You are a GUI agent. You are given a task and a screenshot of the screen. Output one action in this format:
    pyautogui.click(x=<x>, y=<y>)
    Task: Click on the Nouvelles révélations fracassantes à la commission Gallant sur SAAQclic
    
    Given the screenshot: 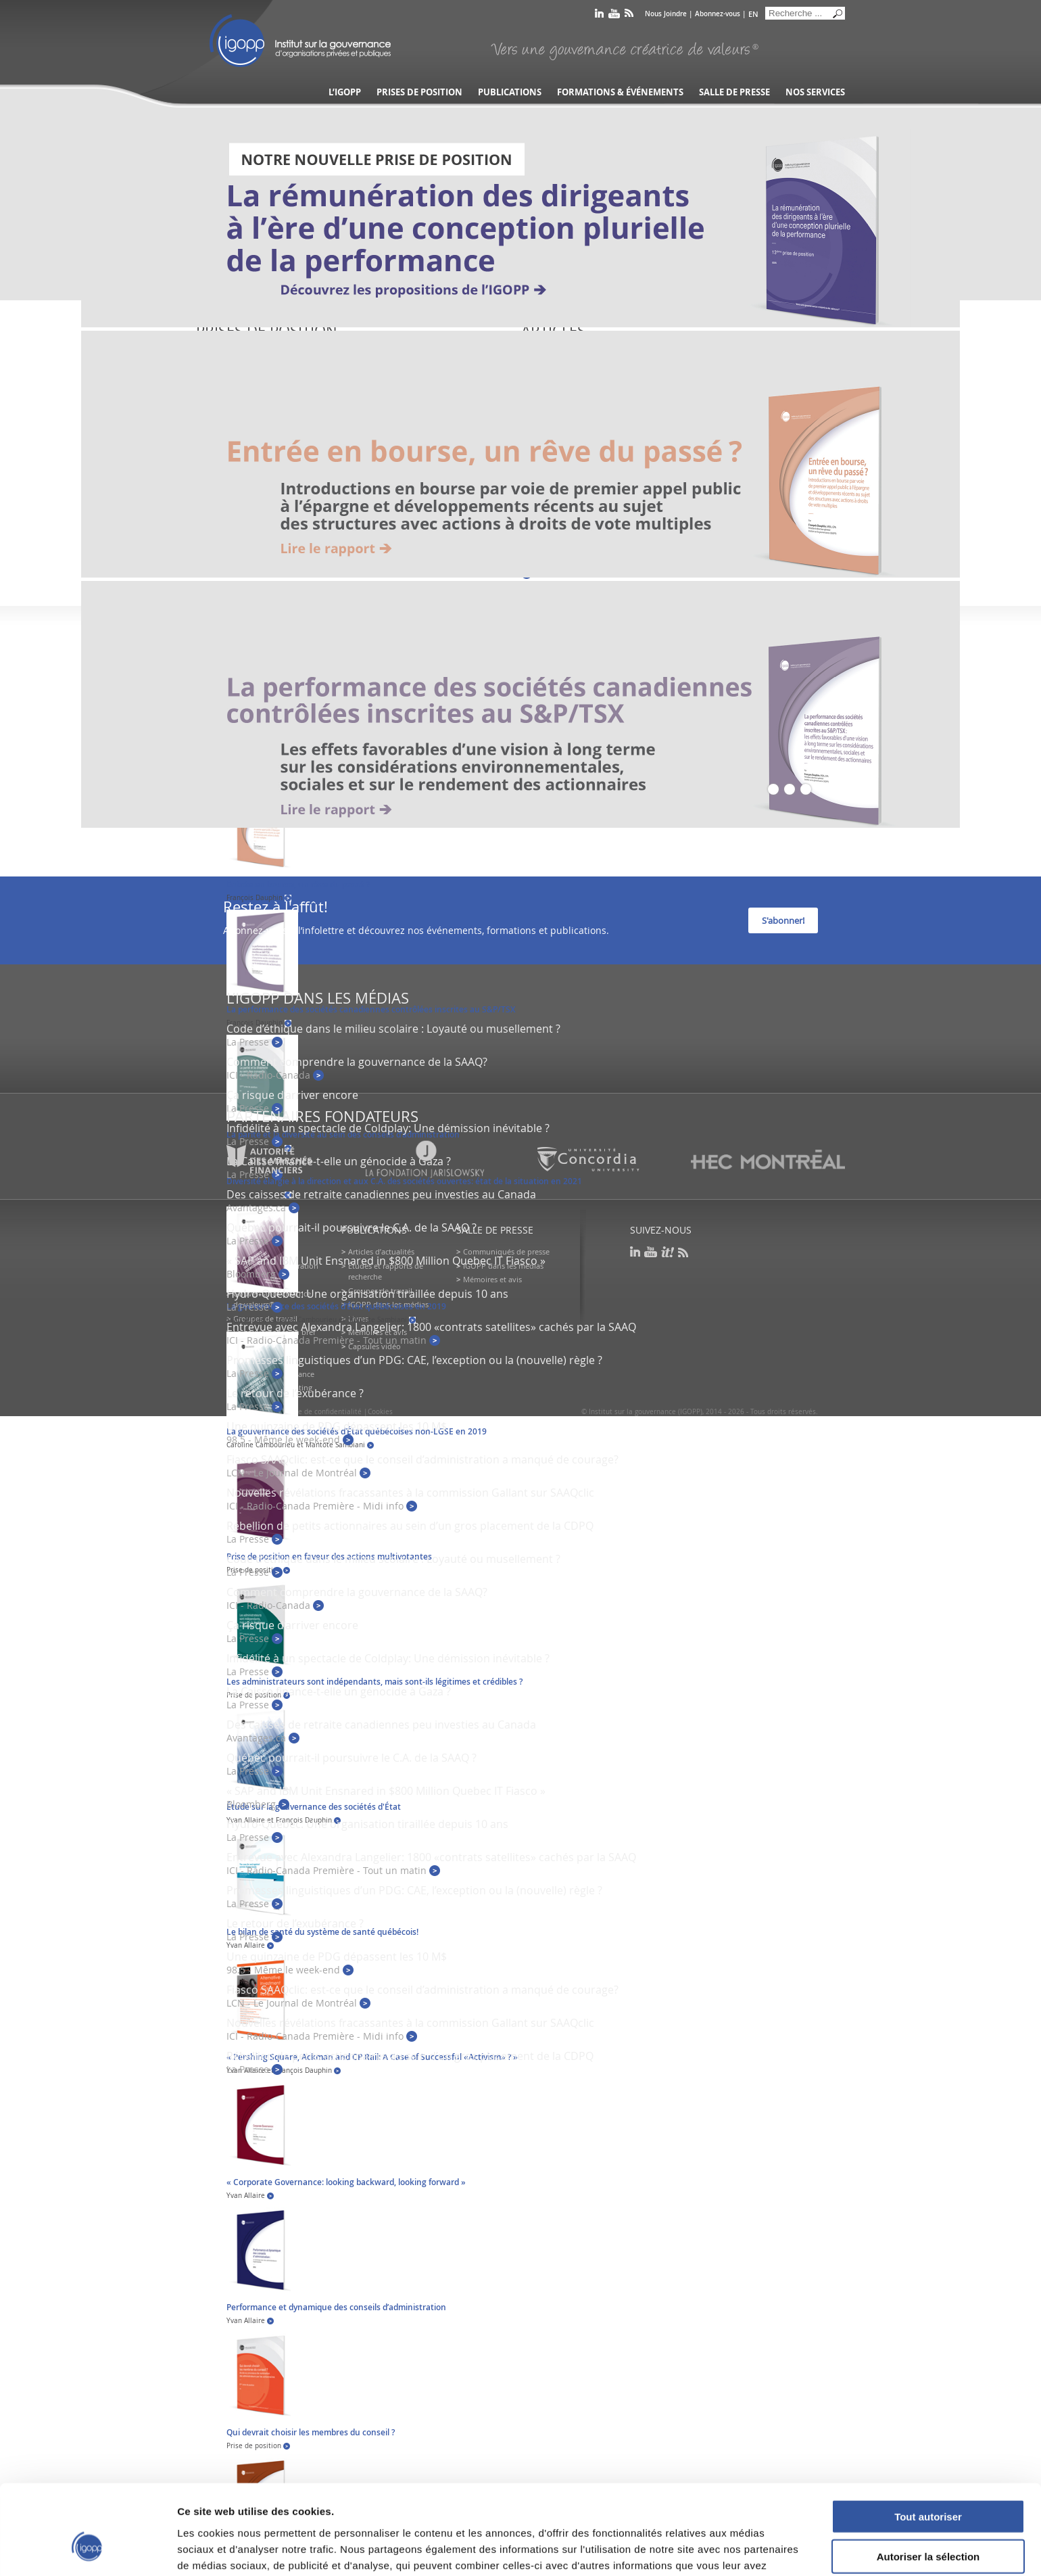 What is the action you would take?
    pyautogui.click(x=410, y=1492)
    